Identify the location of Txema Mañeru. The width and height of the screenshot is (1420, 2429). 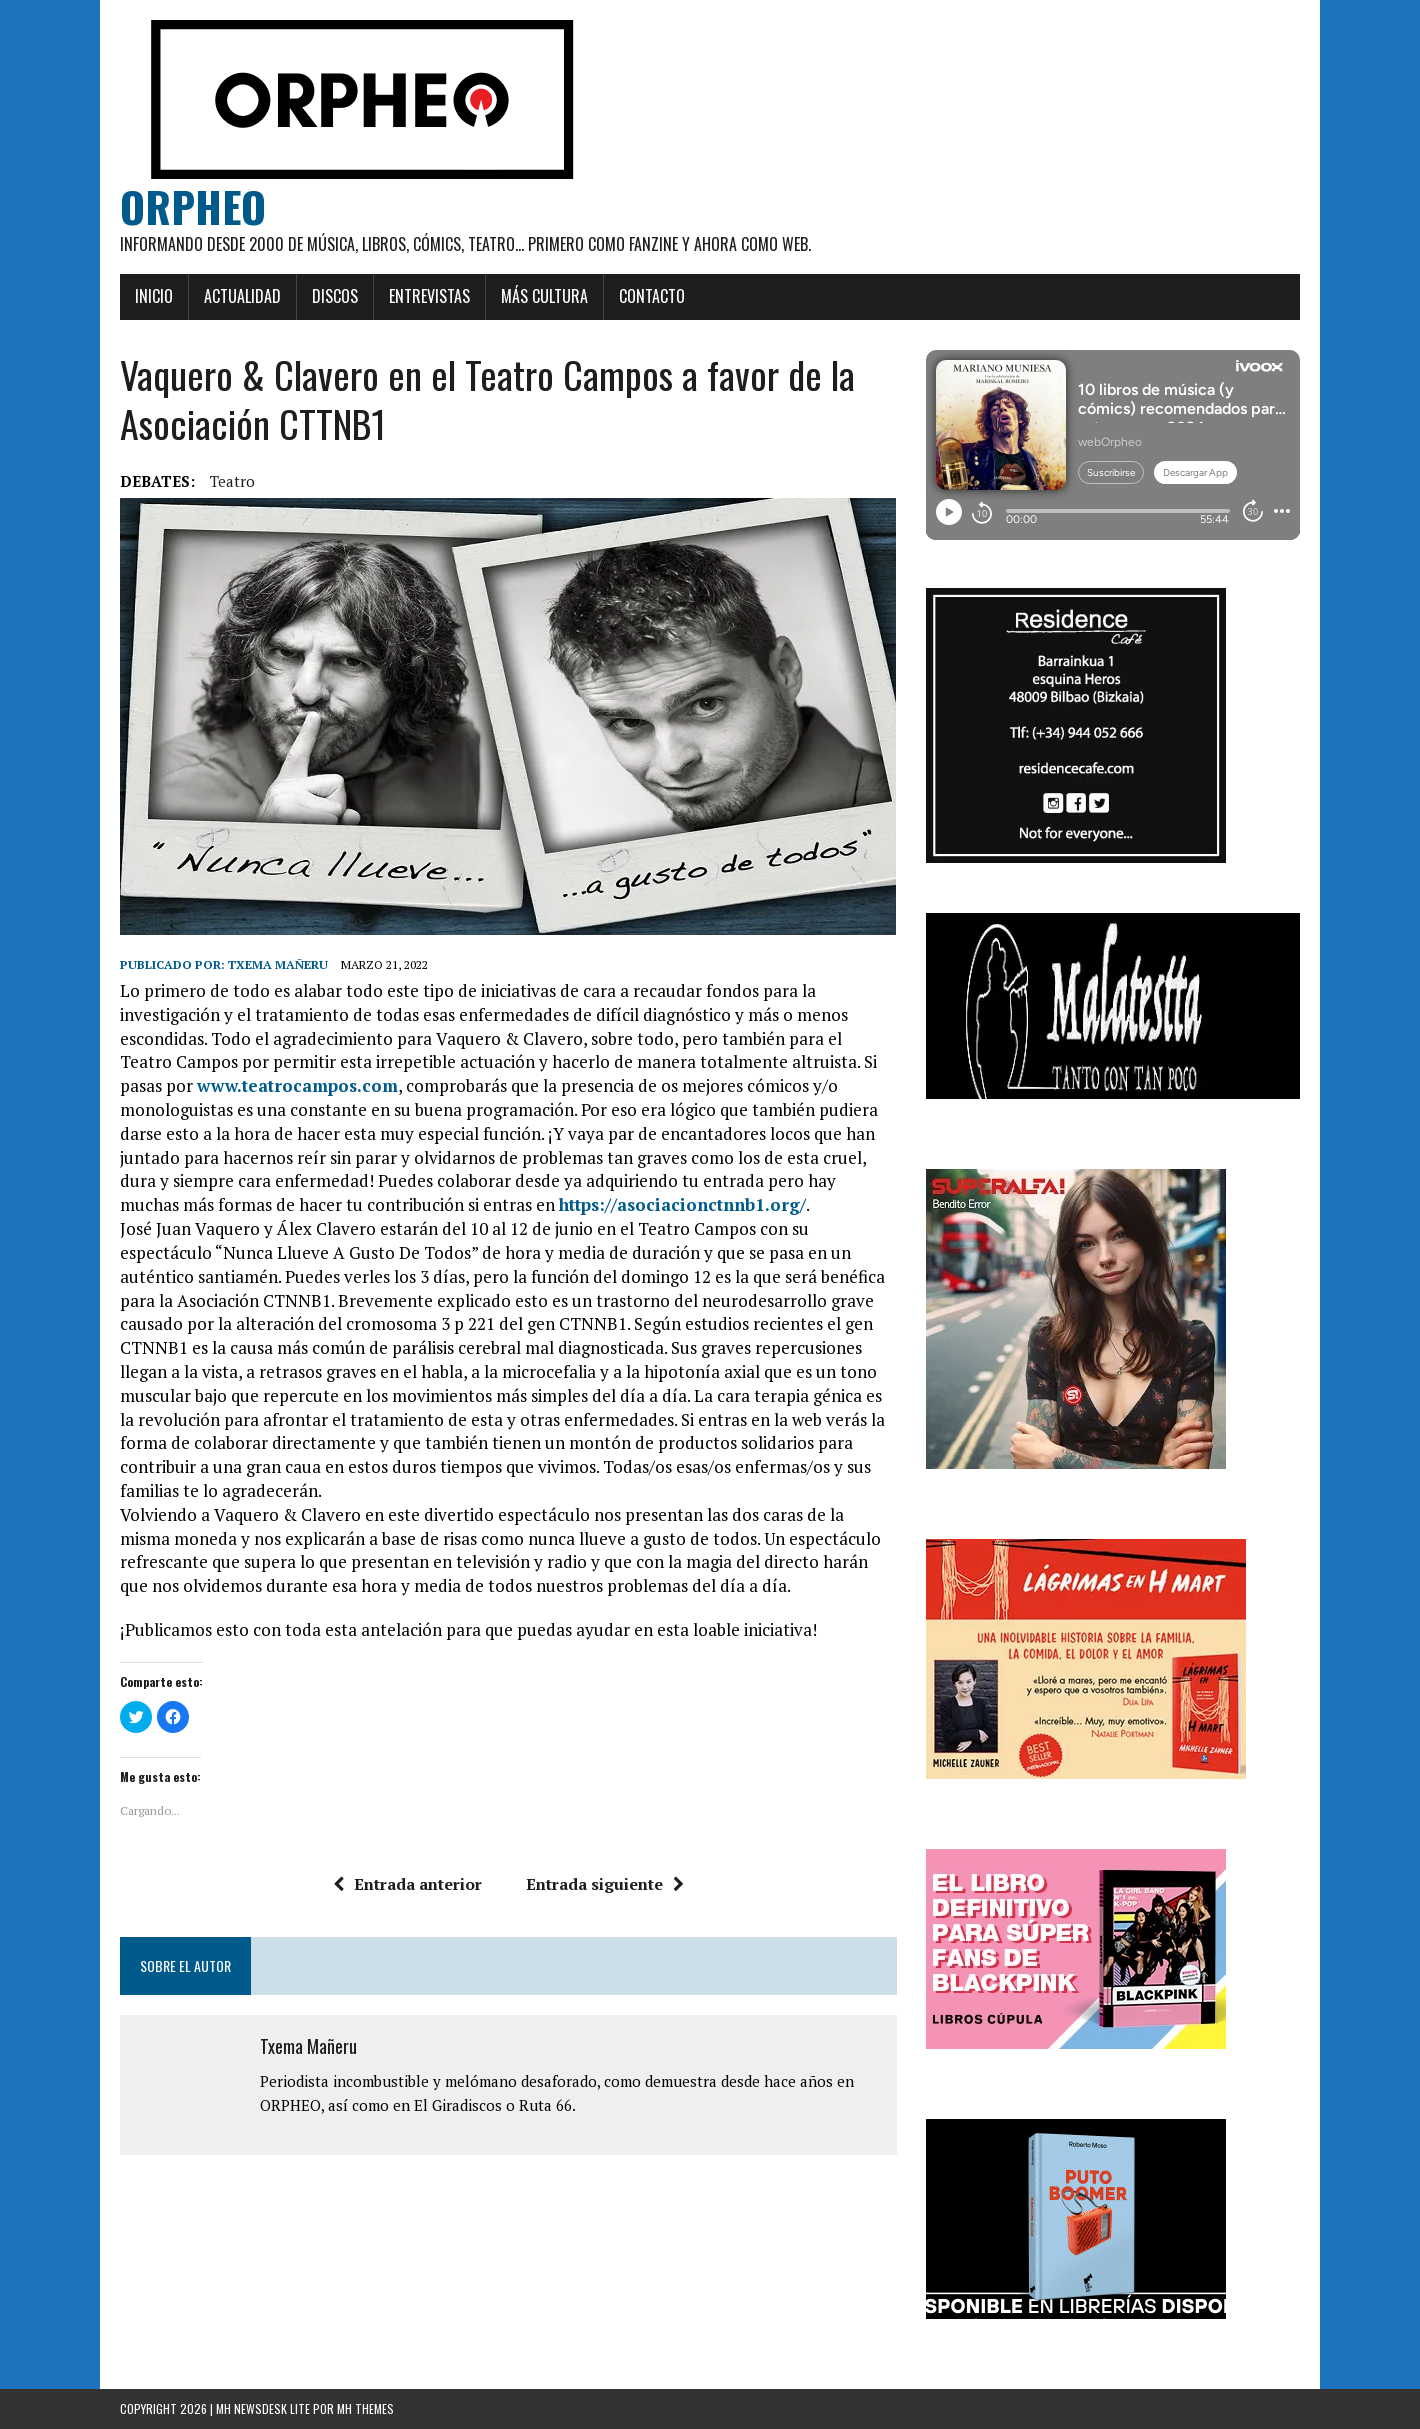
(278, 964).